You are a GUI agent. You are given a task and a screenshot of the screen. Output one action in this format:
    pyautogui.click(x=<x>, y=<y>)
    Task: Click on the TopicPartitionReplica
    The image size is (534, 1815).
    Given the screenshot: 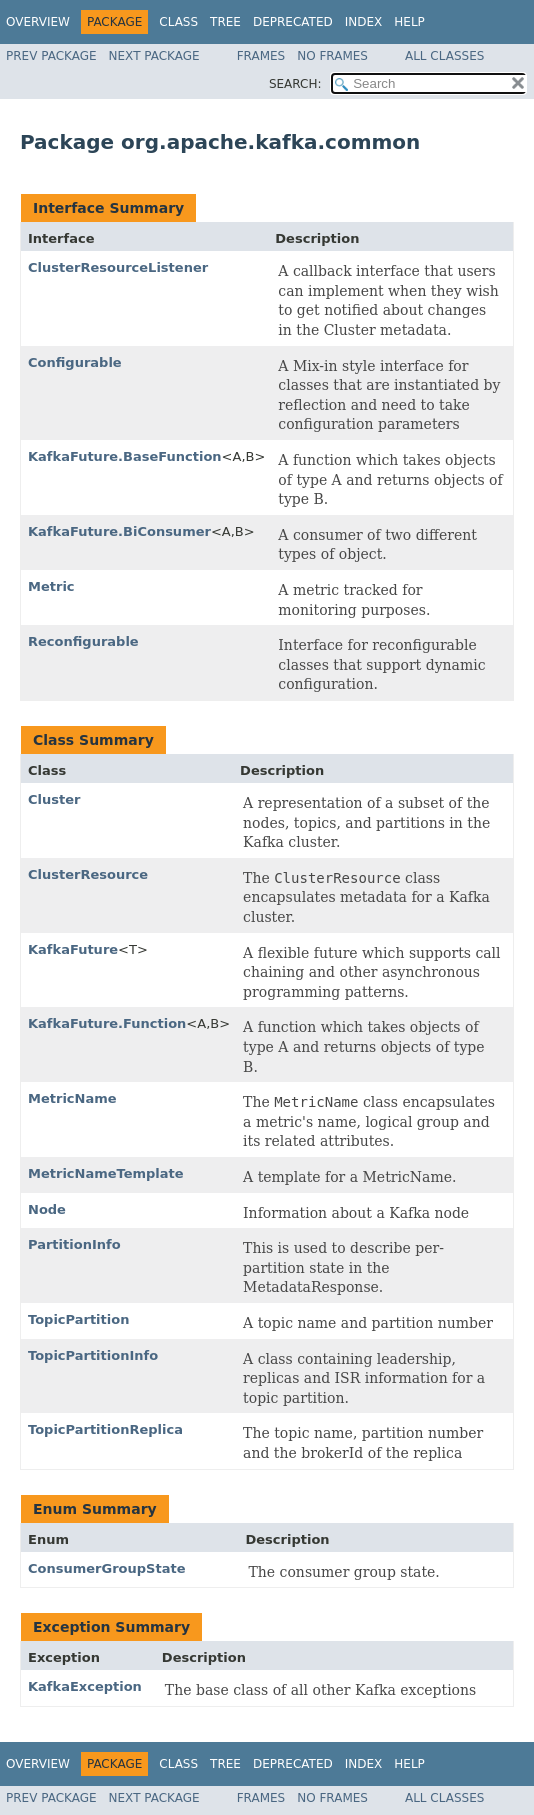 What is the action you would take?
    pyautogui.click(x=105, y=1429)
    